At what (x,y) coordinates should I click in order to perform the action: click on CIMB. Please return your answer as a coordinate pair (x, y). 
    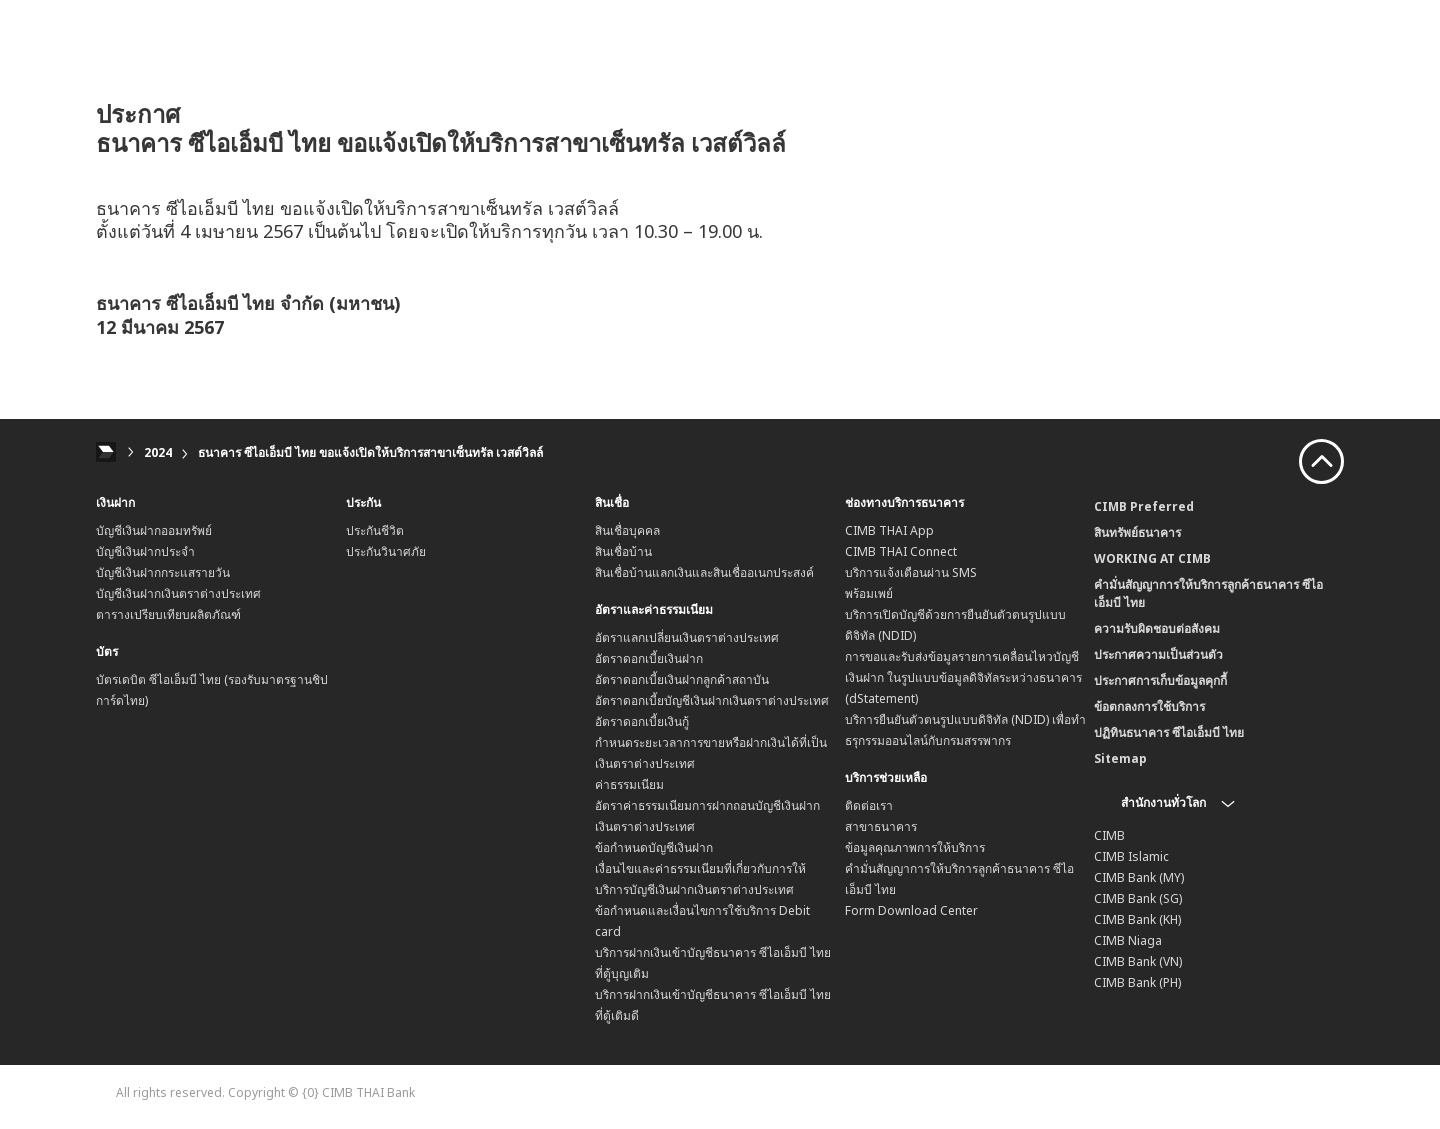
    Looking at the image, I should click on (1109, 835).